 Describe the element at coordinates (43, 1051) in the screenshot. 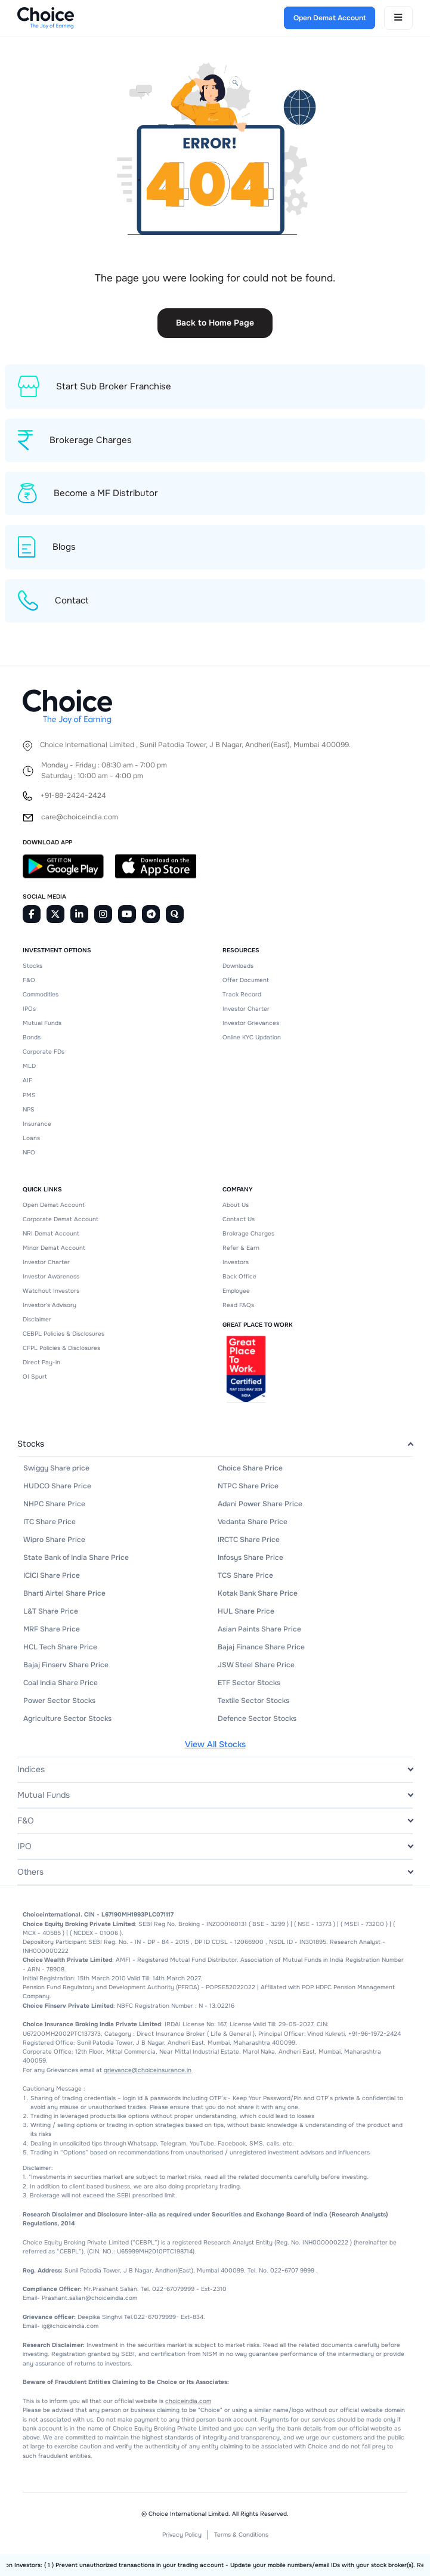

I see `Corporate FDs` at that location.